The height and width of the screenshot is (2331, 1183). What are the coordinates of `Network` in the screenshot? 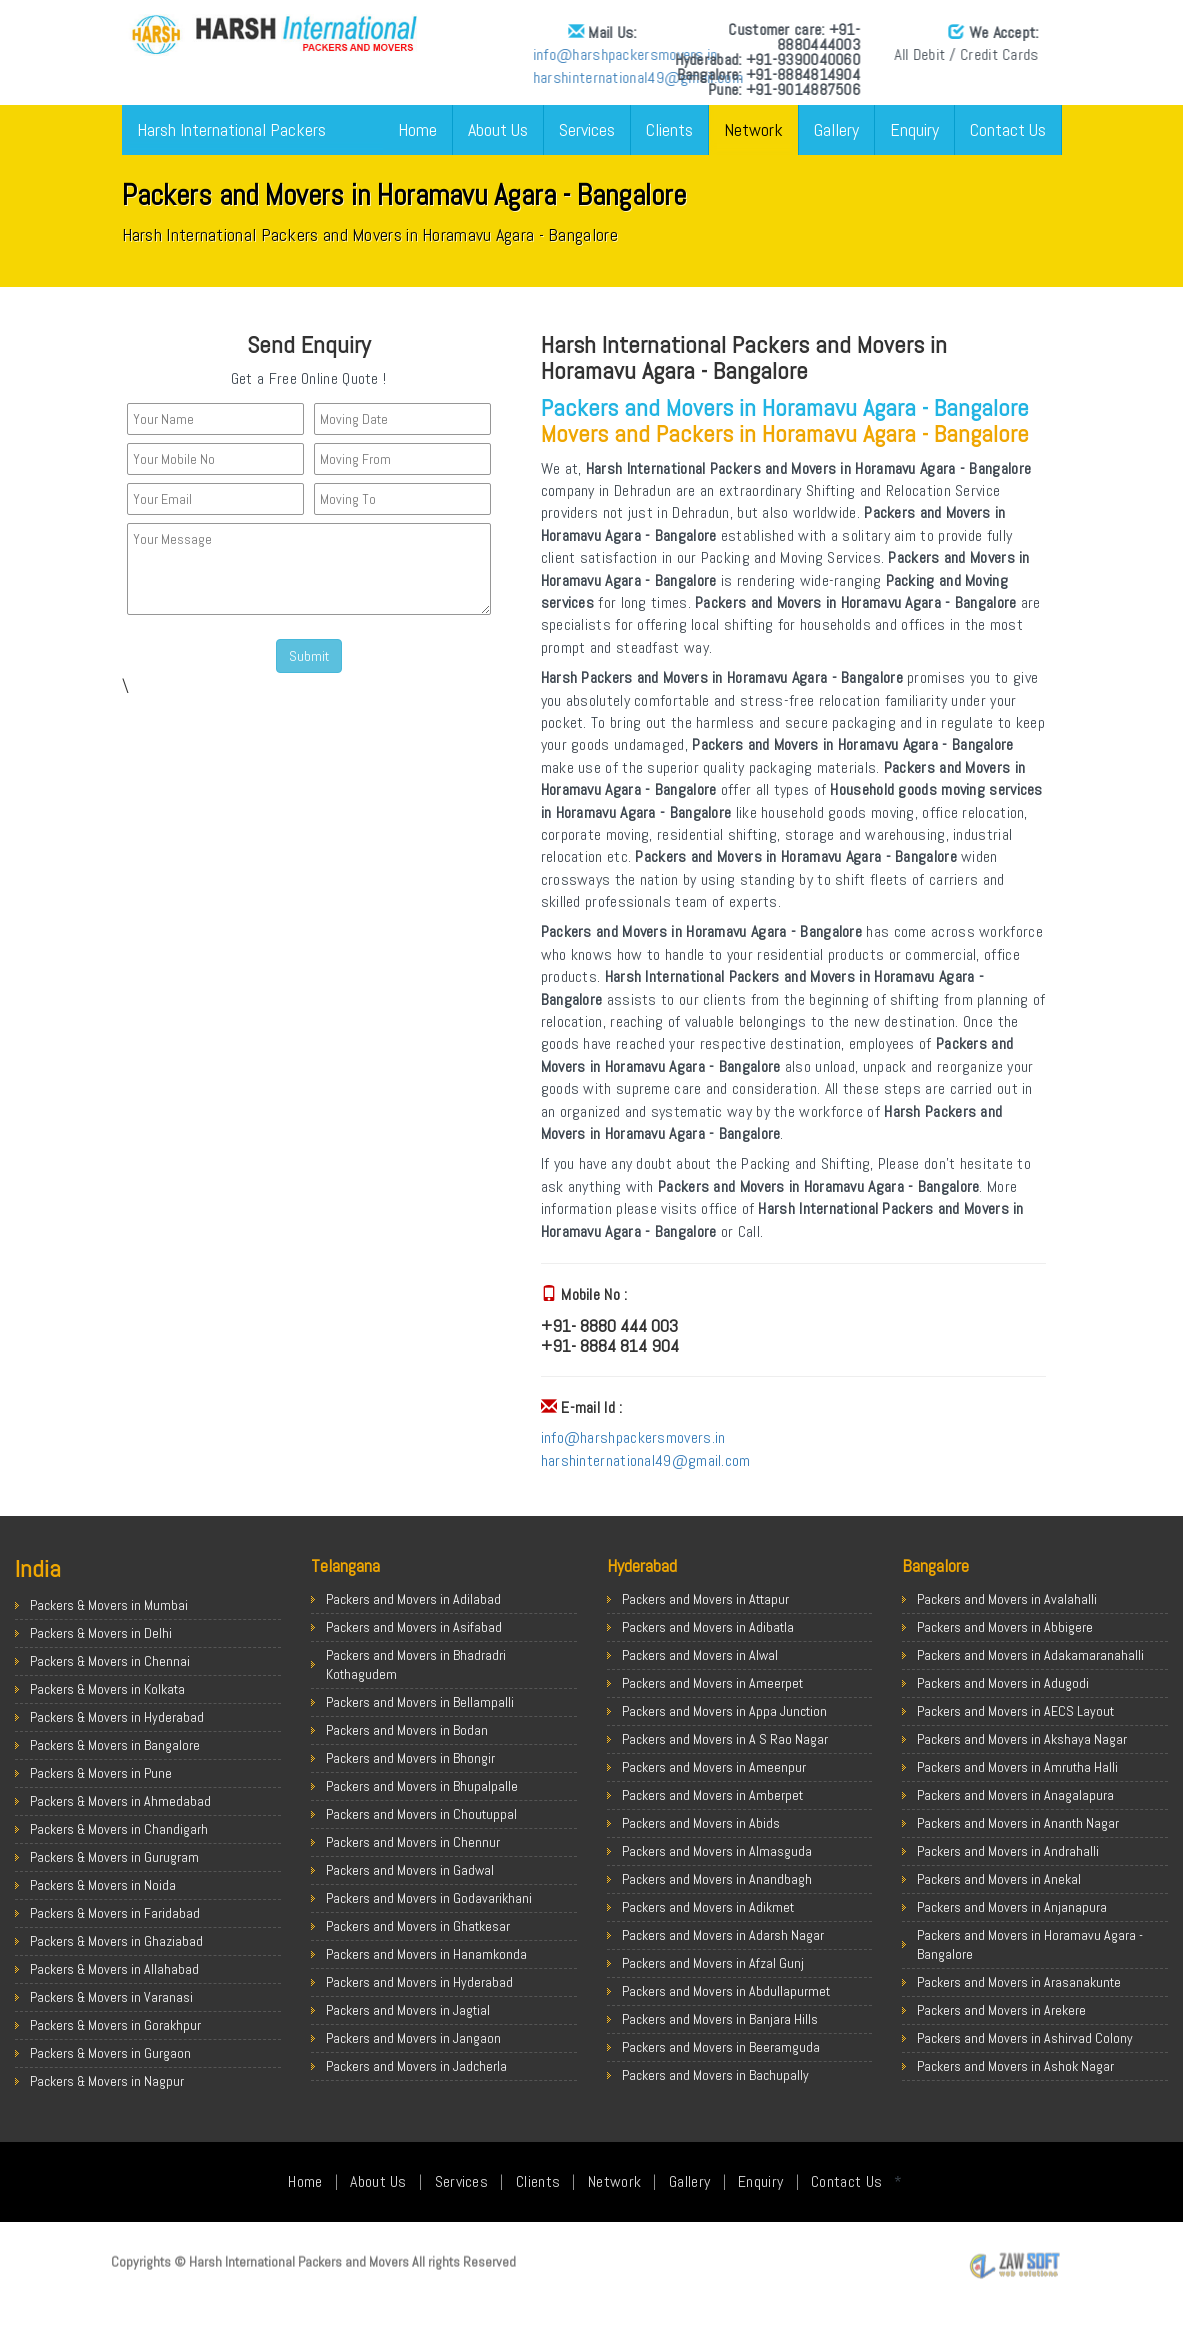 It's located at (753, 129).